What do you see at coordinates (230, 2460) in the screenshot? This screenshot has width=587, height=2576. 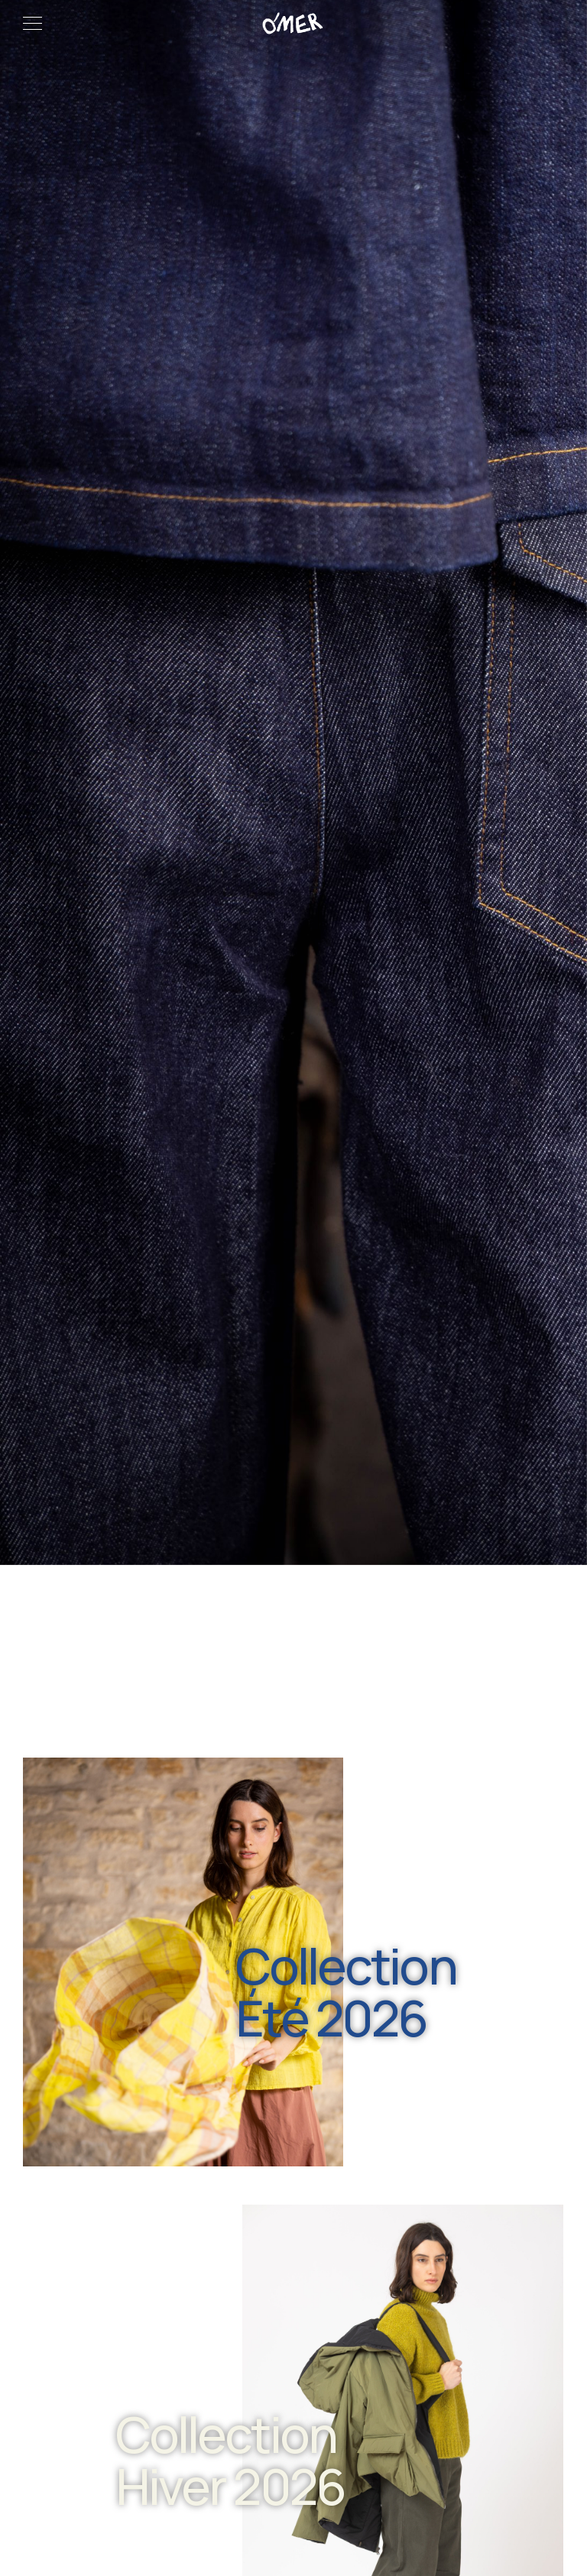 I see `Collection Hiver 2026` at bounding box center [230, 2460].